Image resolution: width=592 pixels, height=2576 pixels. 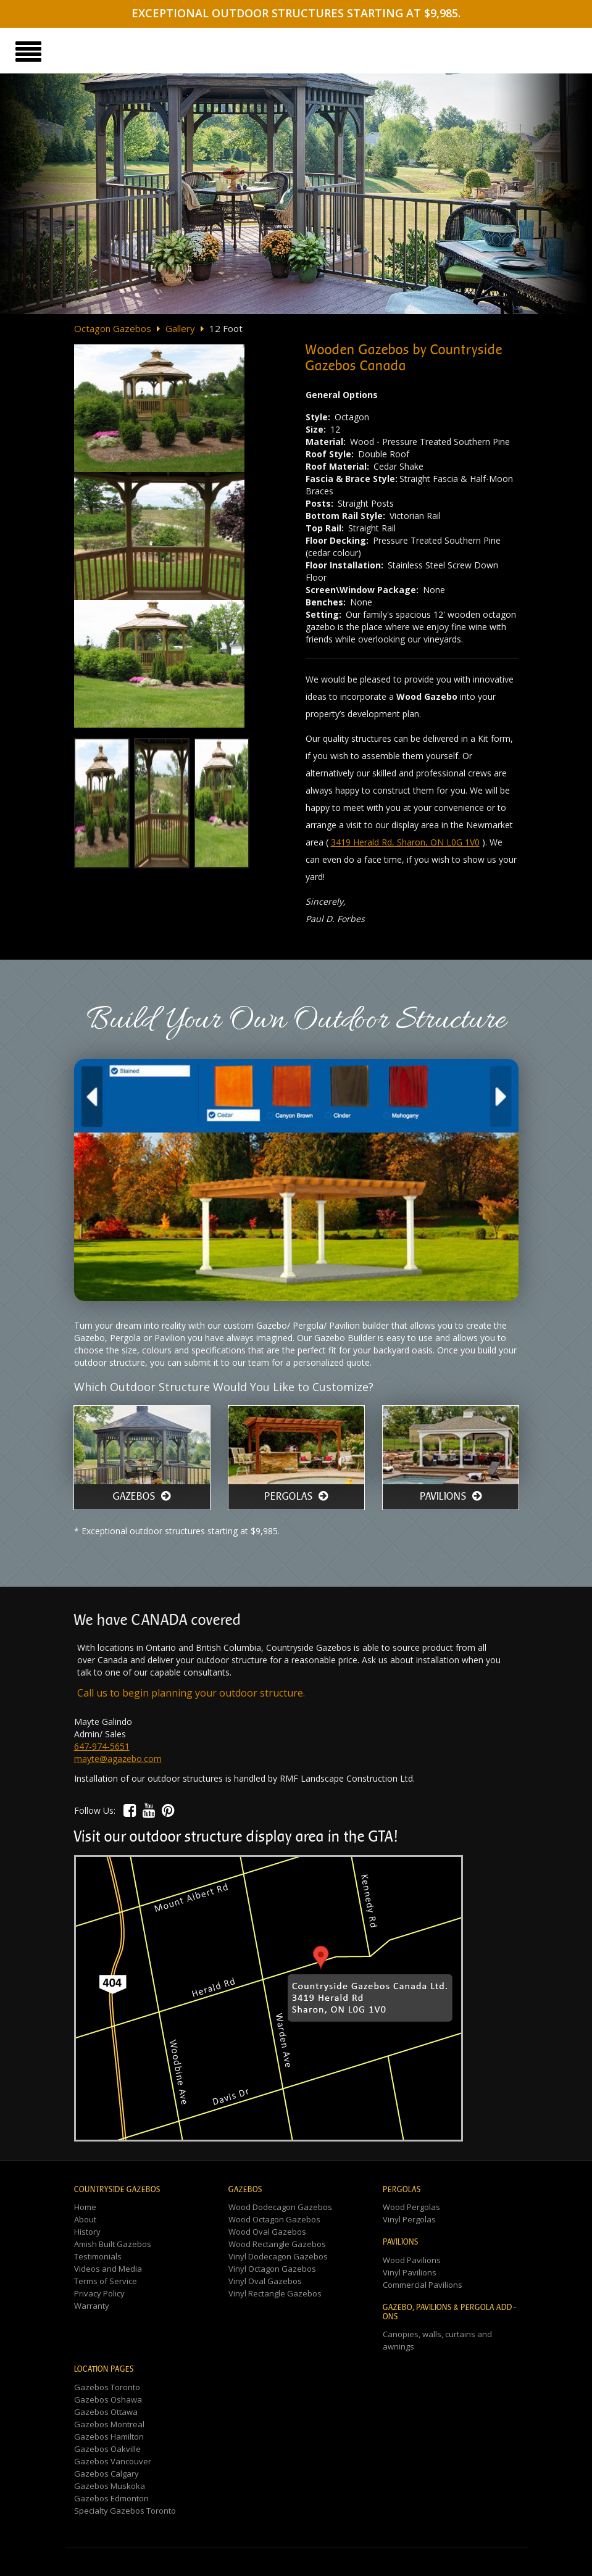 What do you see at coordinates (112, 2461) in the screenshot?
I see `Gazebos Vancouver` at bounding box center [112, 2461].